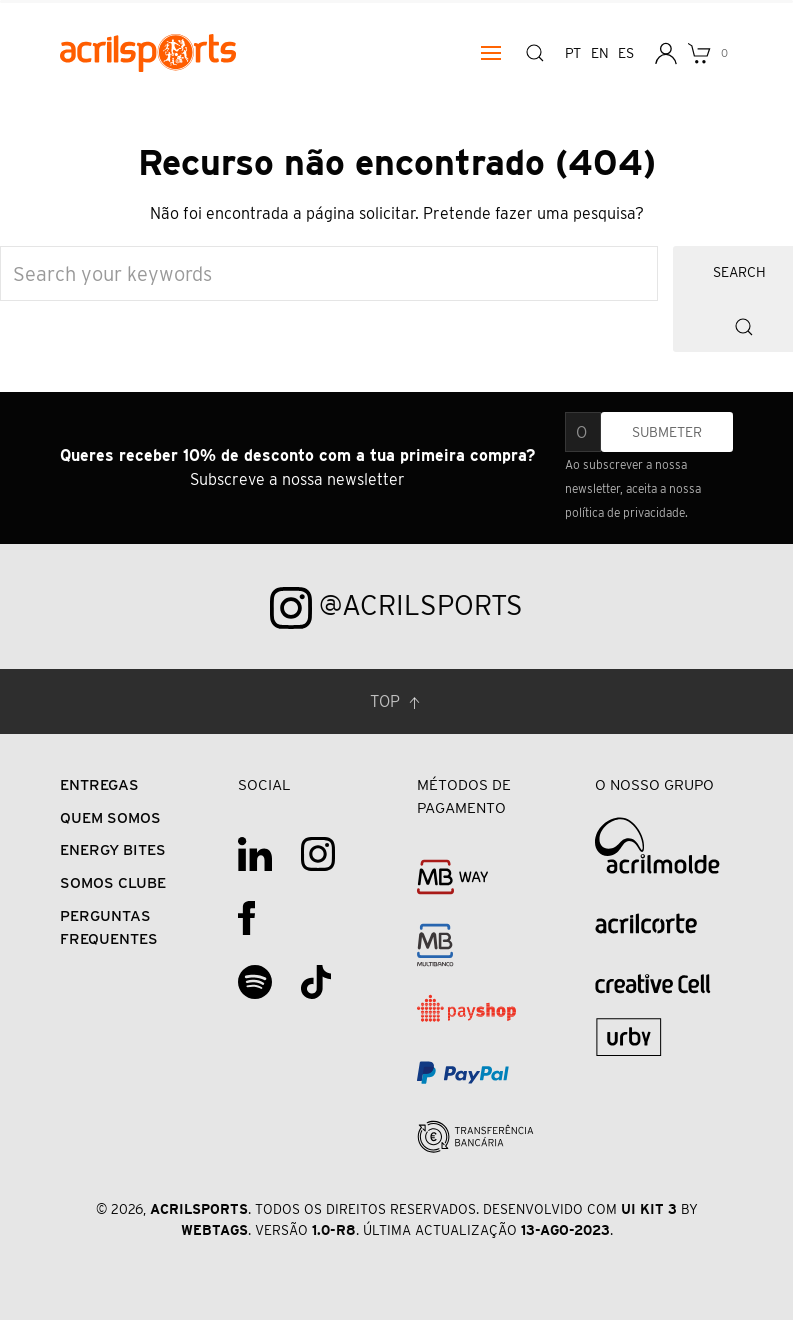  Describe the element at coordinates (625, 53) in the screenshot. I see `es` at that location.